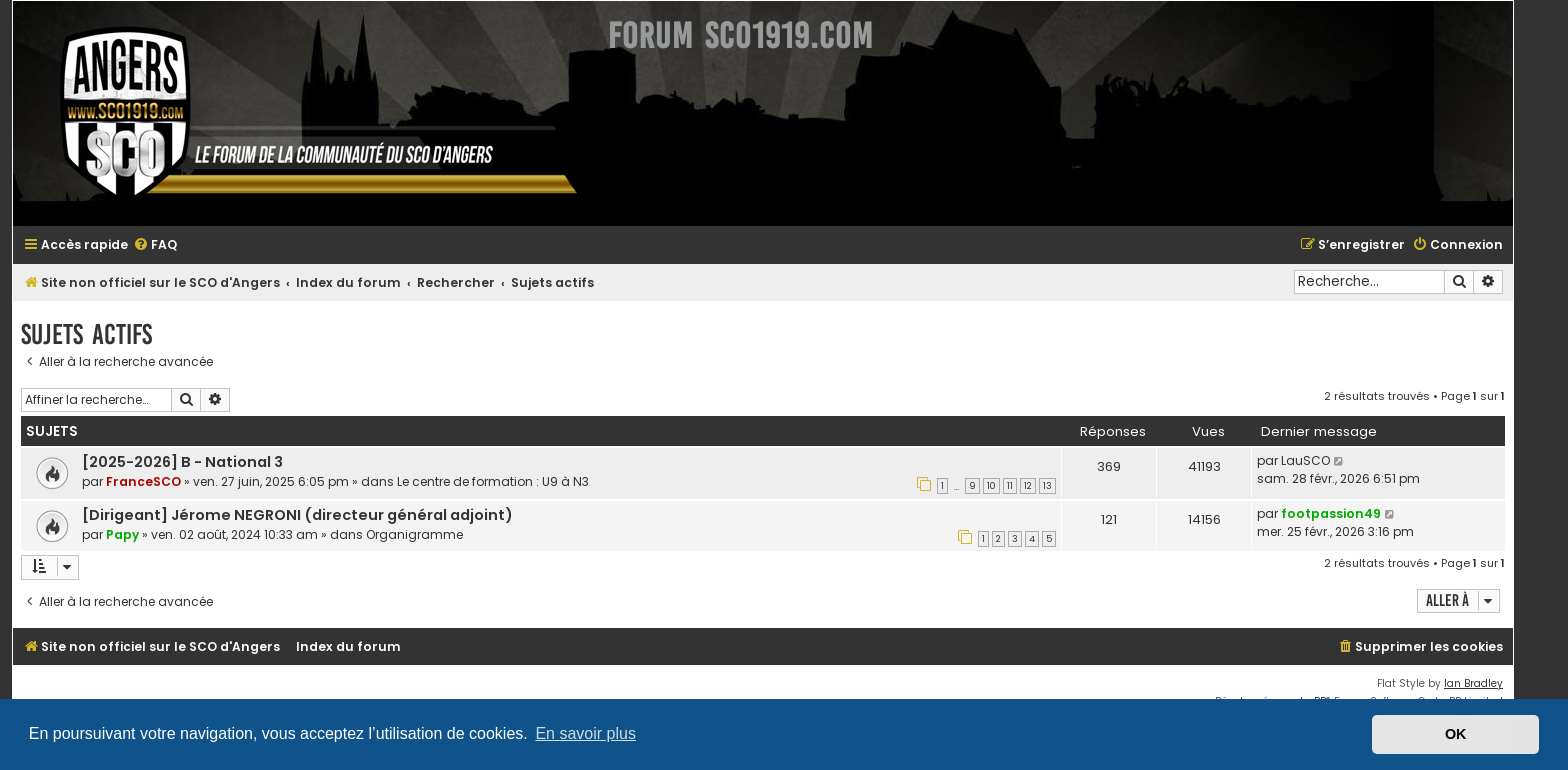  I want to click on En savoir plus [button], so click(585, 733).